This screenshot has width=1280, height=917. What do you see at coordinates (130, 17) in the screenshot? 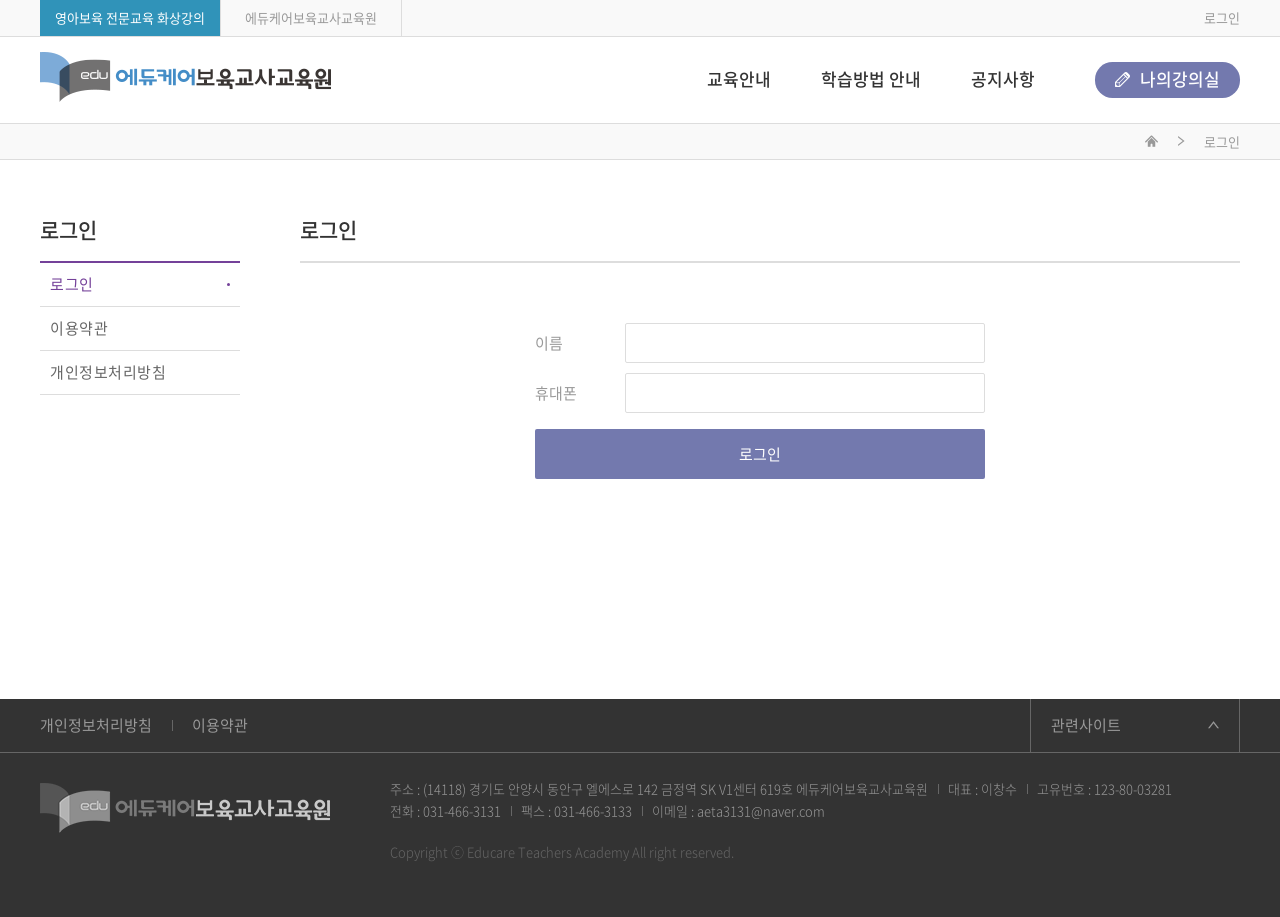
I see `영아보육 전문교육 화상강의` at bounding box center [130, 17].